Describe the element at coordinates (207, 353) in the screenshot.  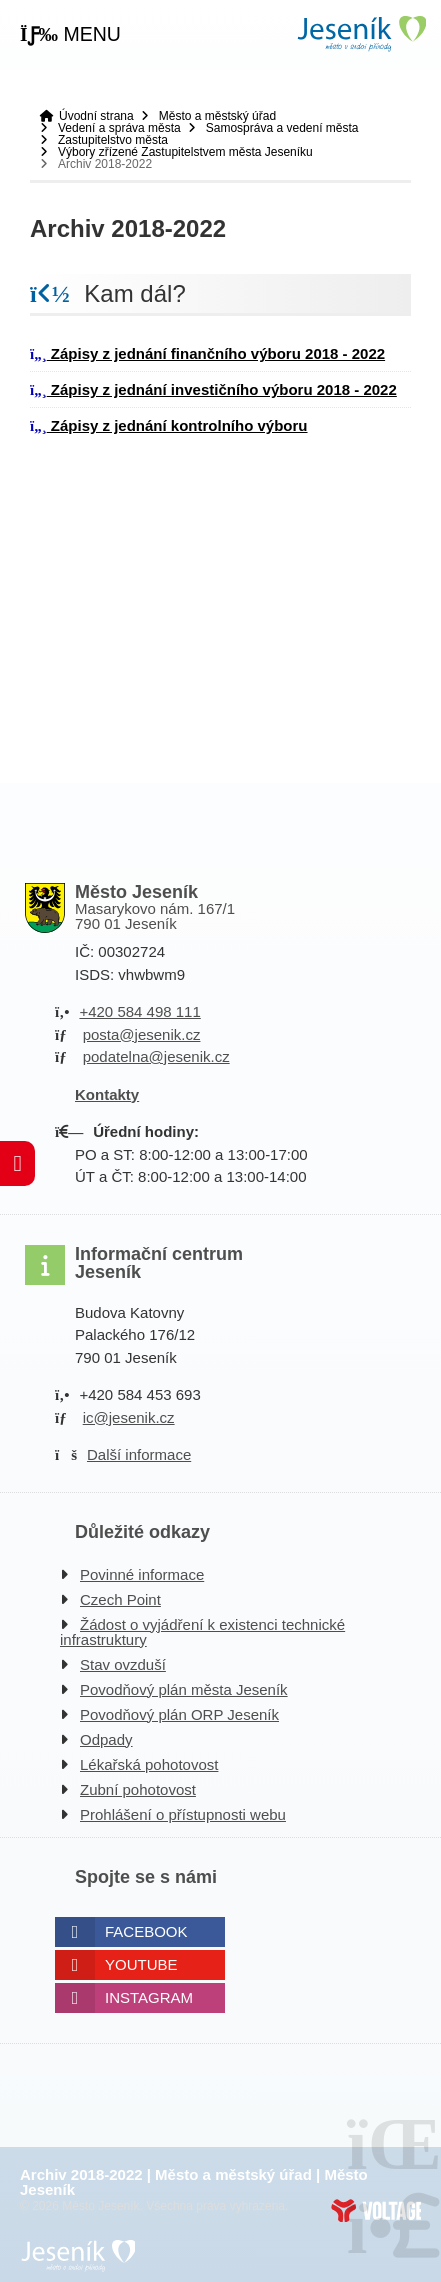
I see `Zápisy z jednání finančního výboru 2018 - 2022` at that location.